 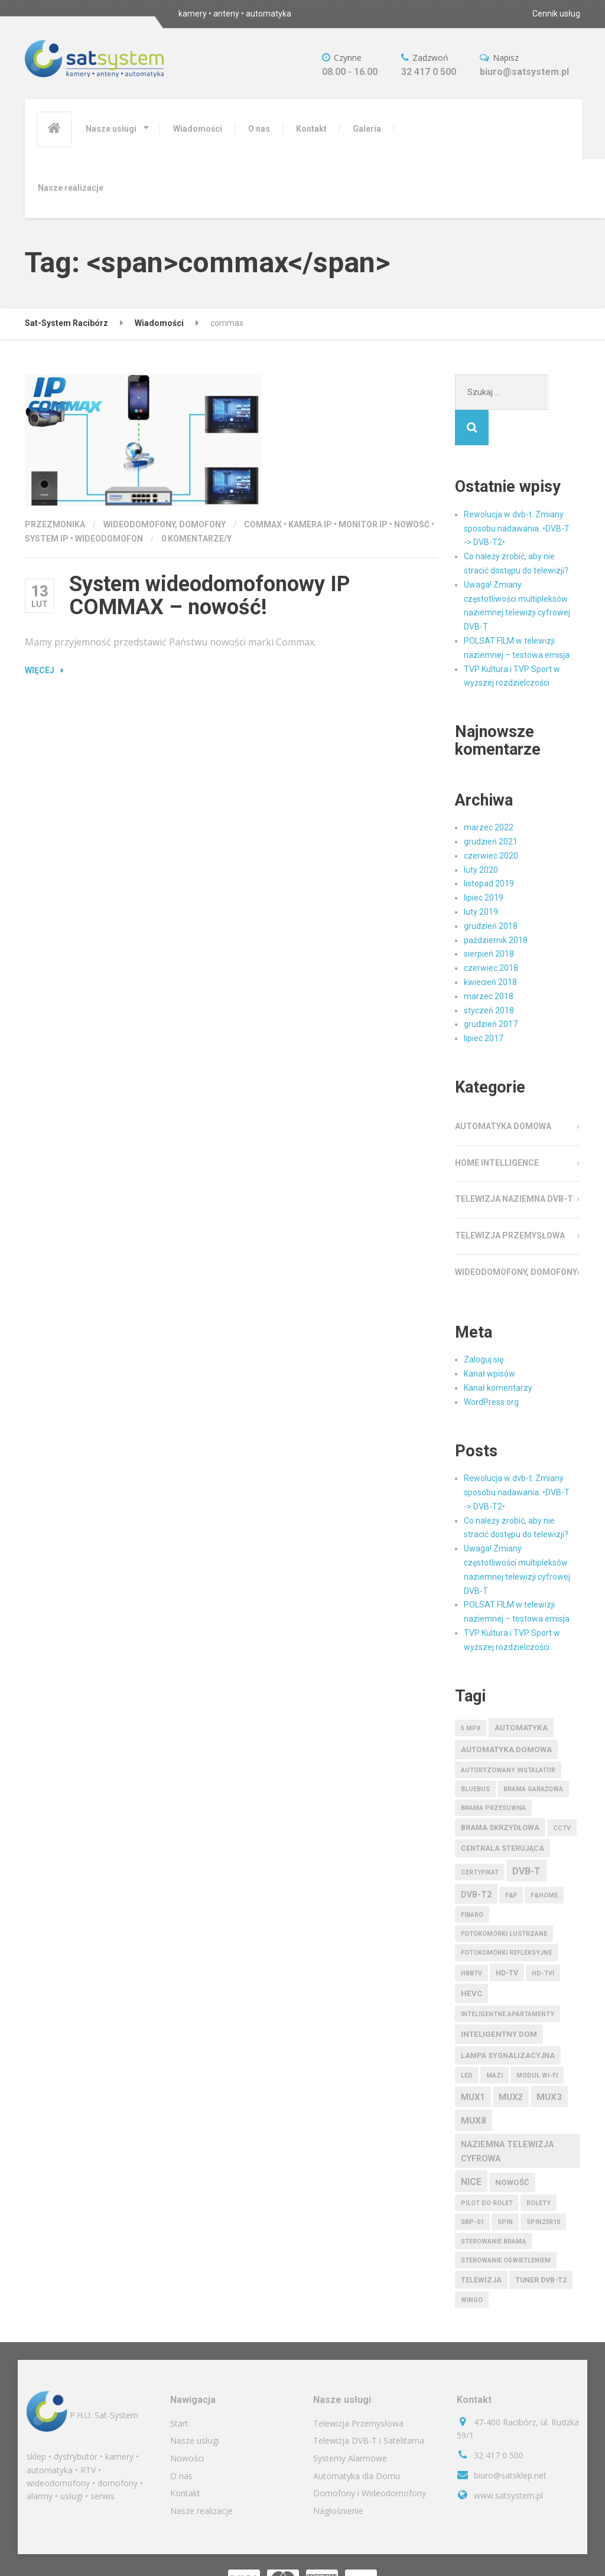 What do you see at coordinates (363, 524) in the screenshot?
I see `monitor IP` at bounding box center [363, 524].